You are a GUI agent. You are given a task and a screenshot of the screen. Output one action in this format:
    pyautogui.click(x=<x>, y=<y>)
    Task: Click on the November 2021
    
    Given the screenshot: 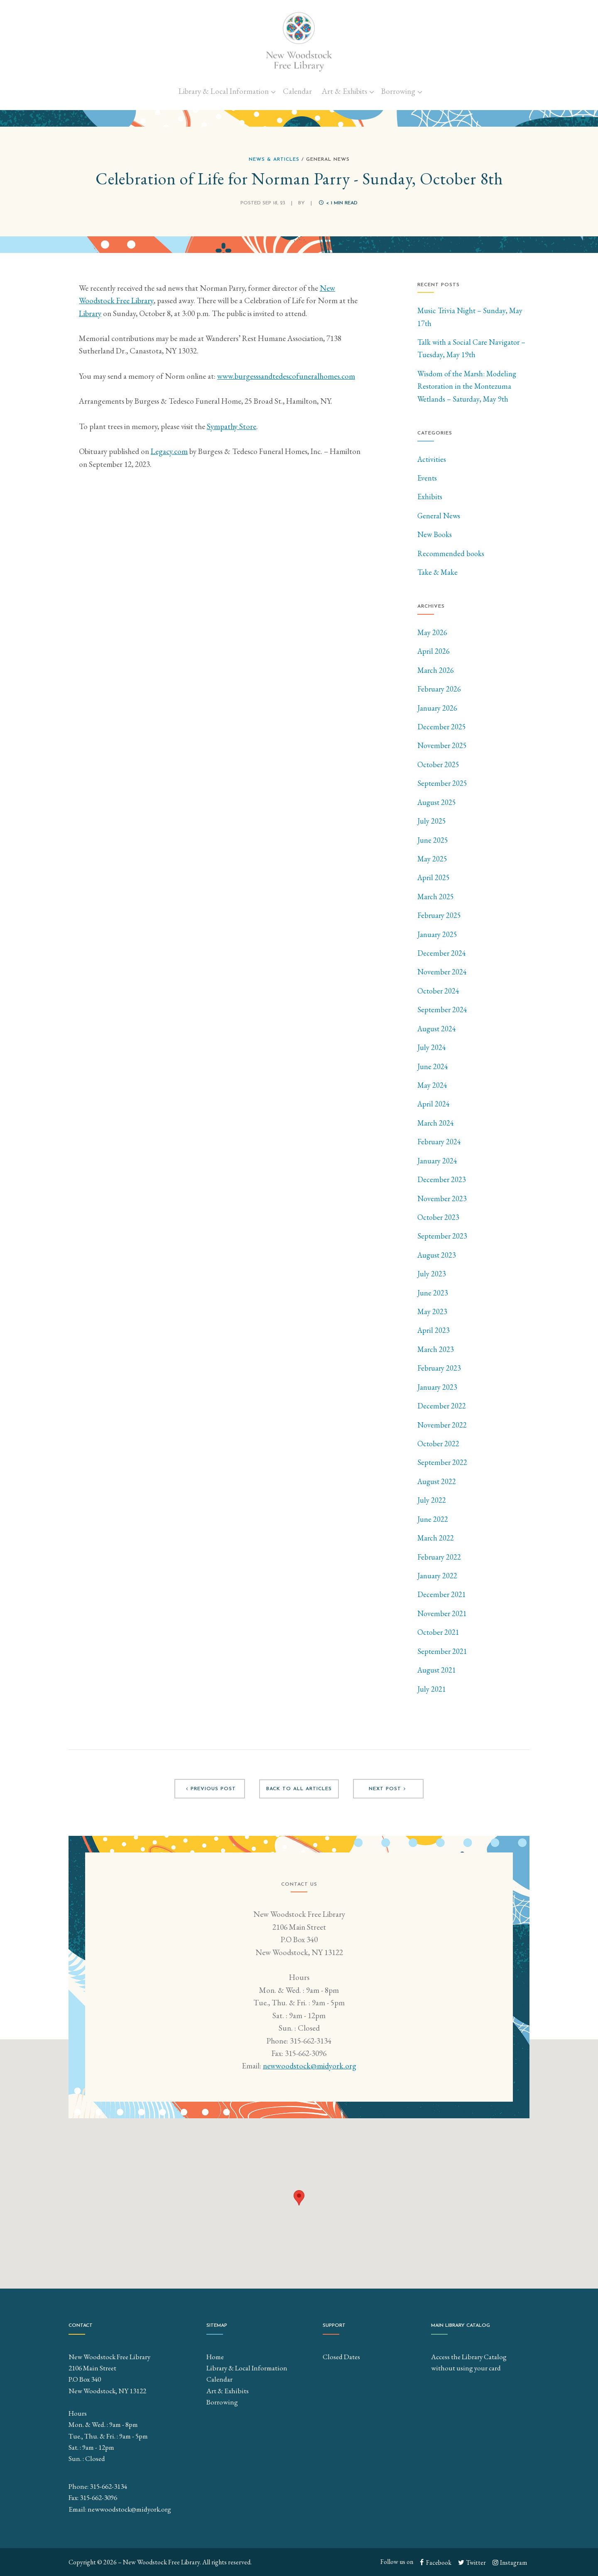 What is the action you would take?
    pyautogui.click(x=442, y=1613)
    